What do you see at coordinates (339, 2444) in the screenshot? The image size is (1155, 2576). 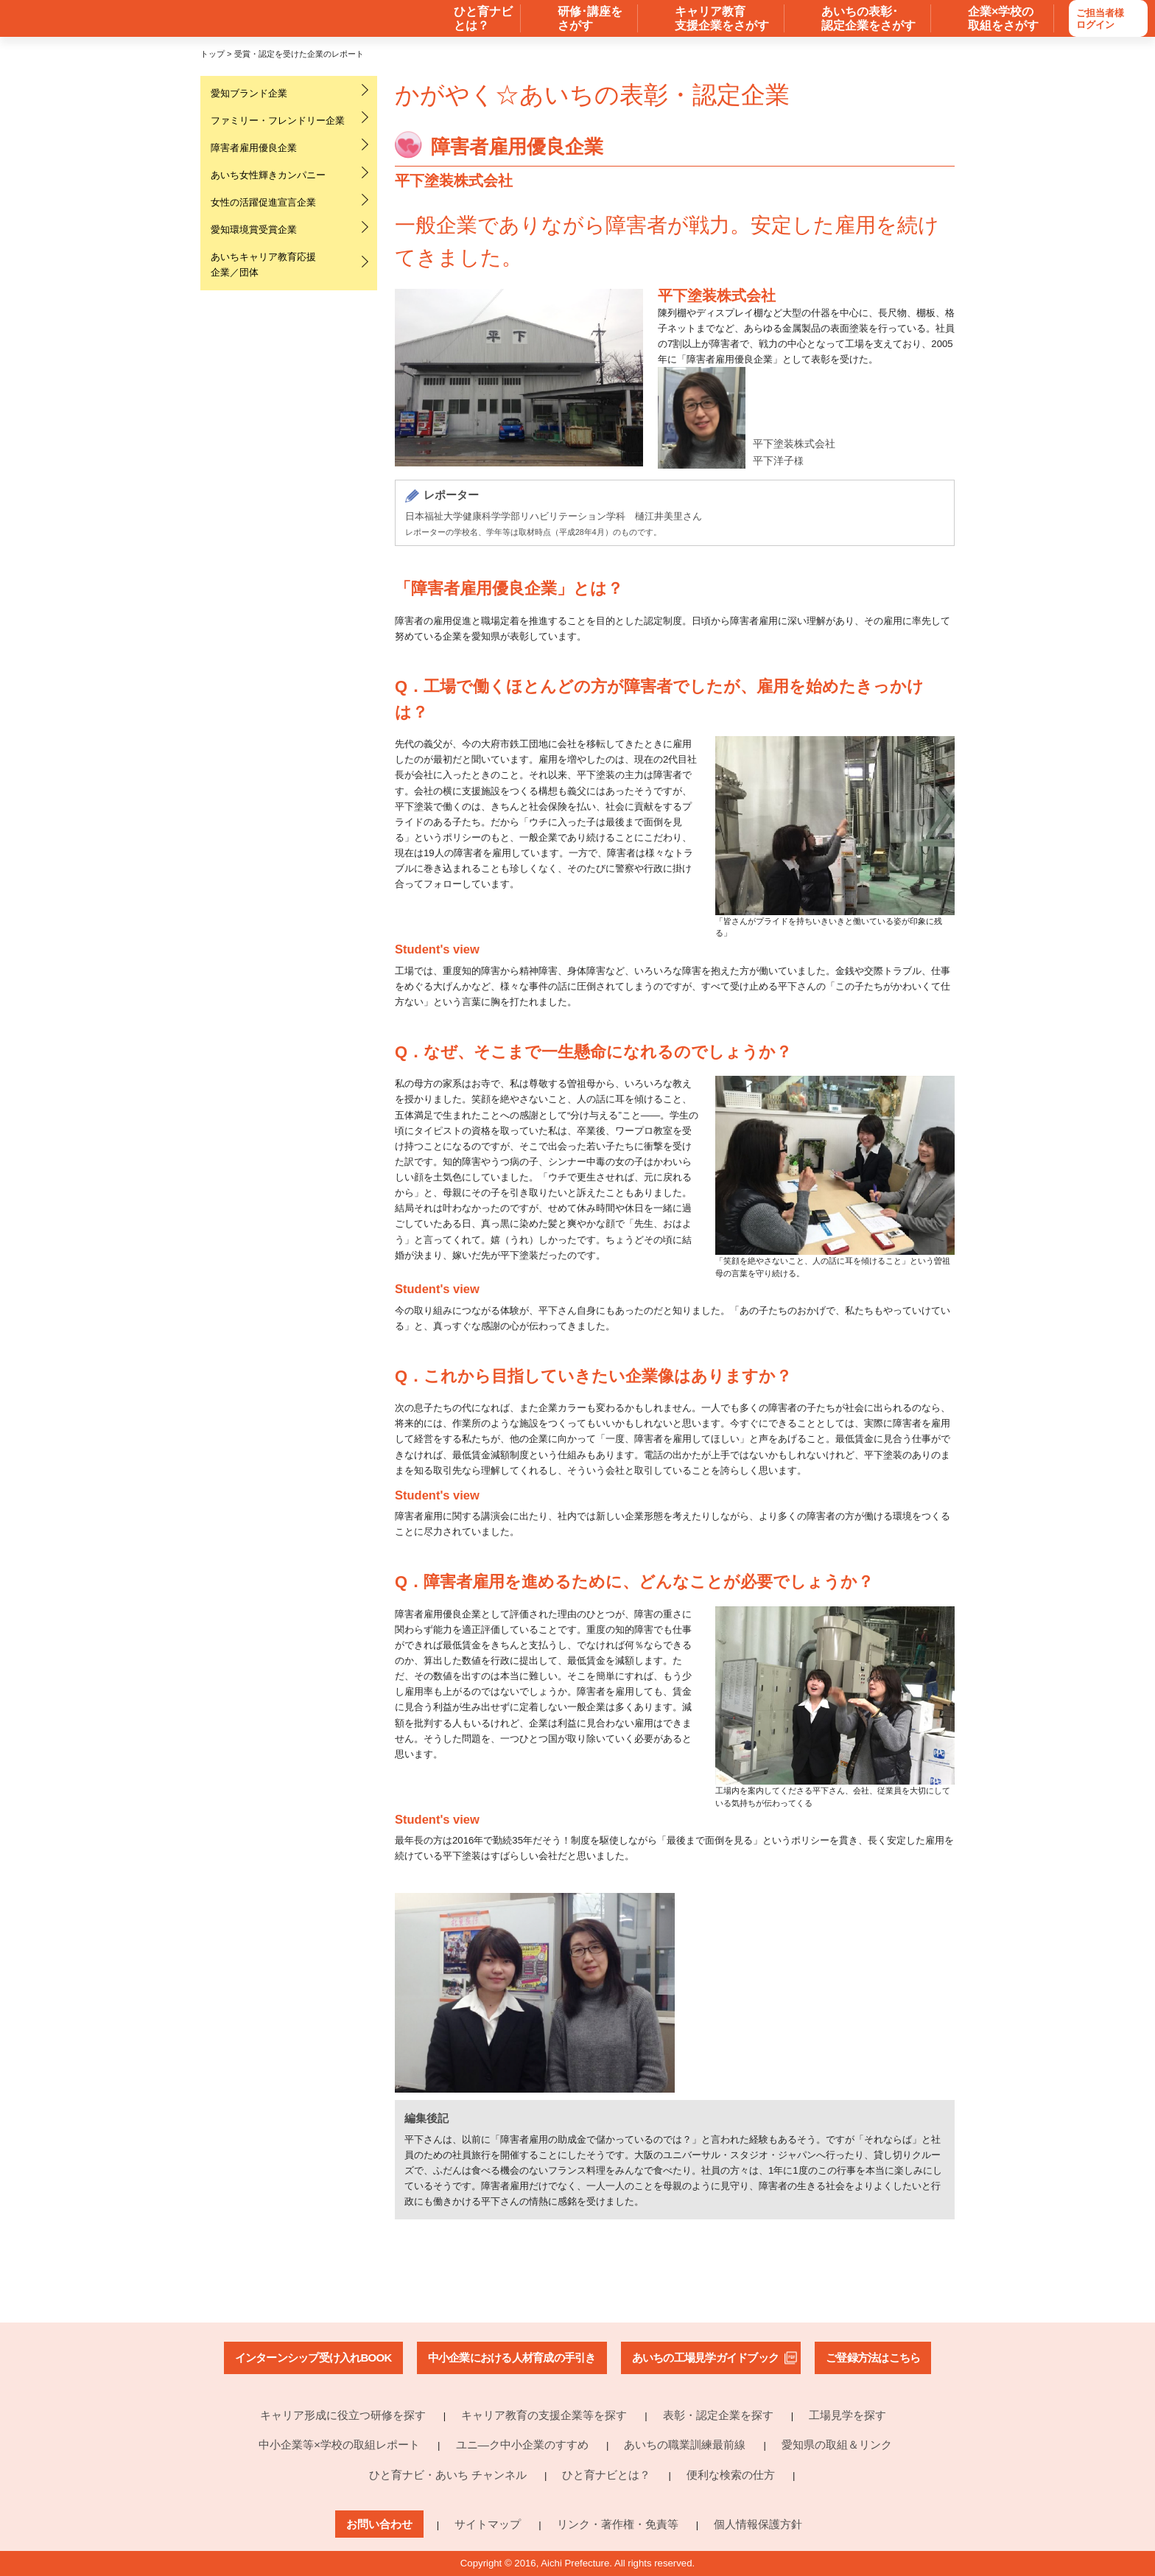 I see `中小企業等×学校の取組レポート` at bounding box center [339, 2444].